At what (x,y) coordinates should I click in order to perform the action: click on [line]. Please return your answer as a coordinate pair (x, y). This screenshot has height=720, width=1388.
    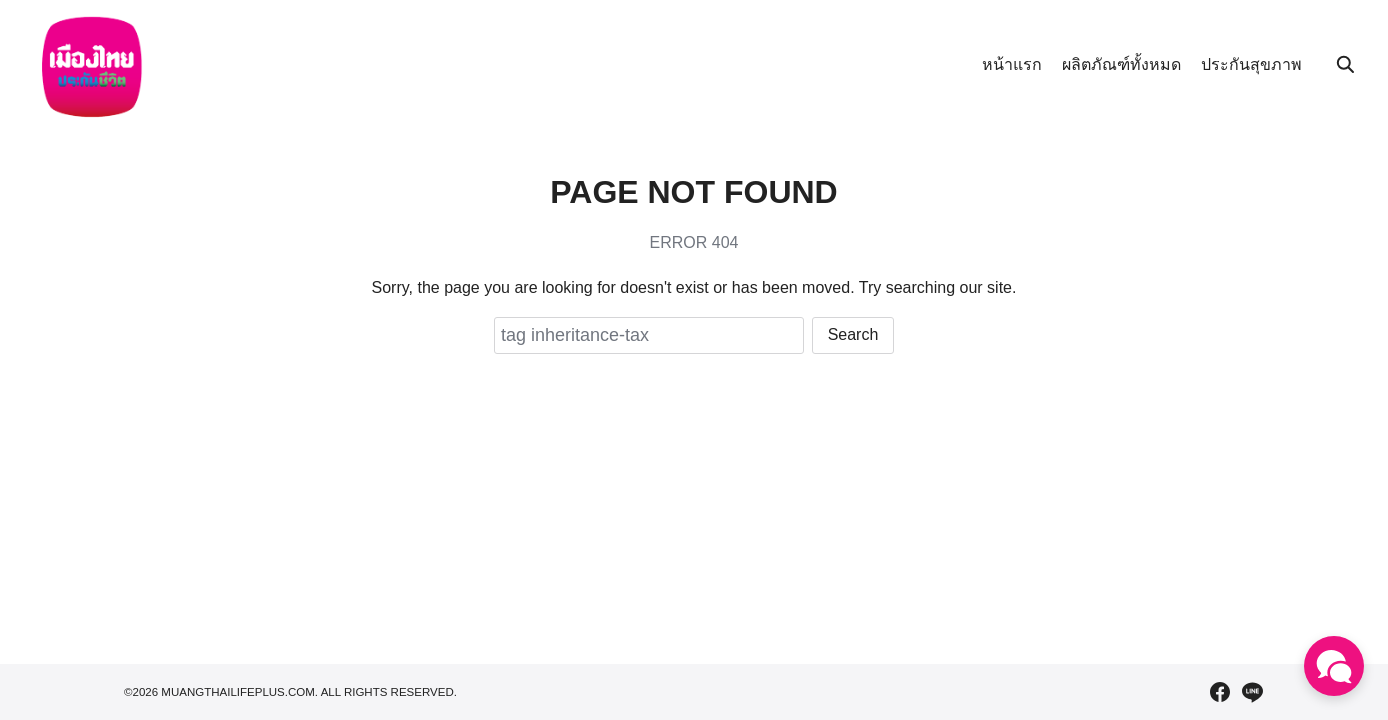
    Looking at the image, I should click on (1252, 692).